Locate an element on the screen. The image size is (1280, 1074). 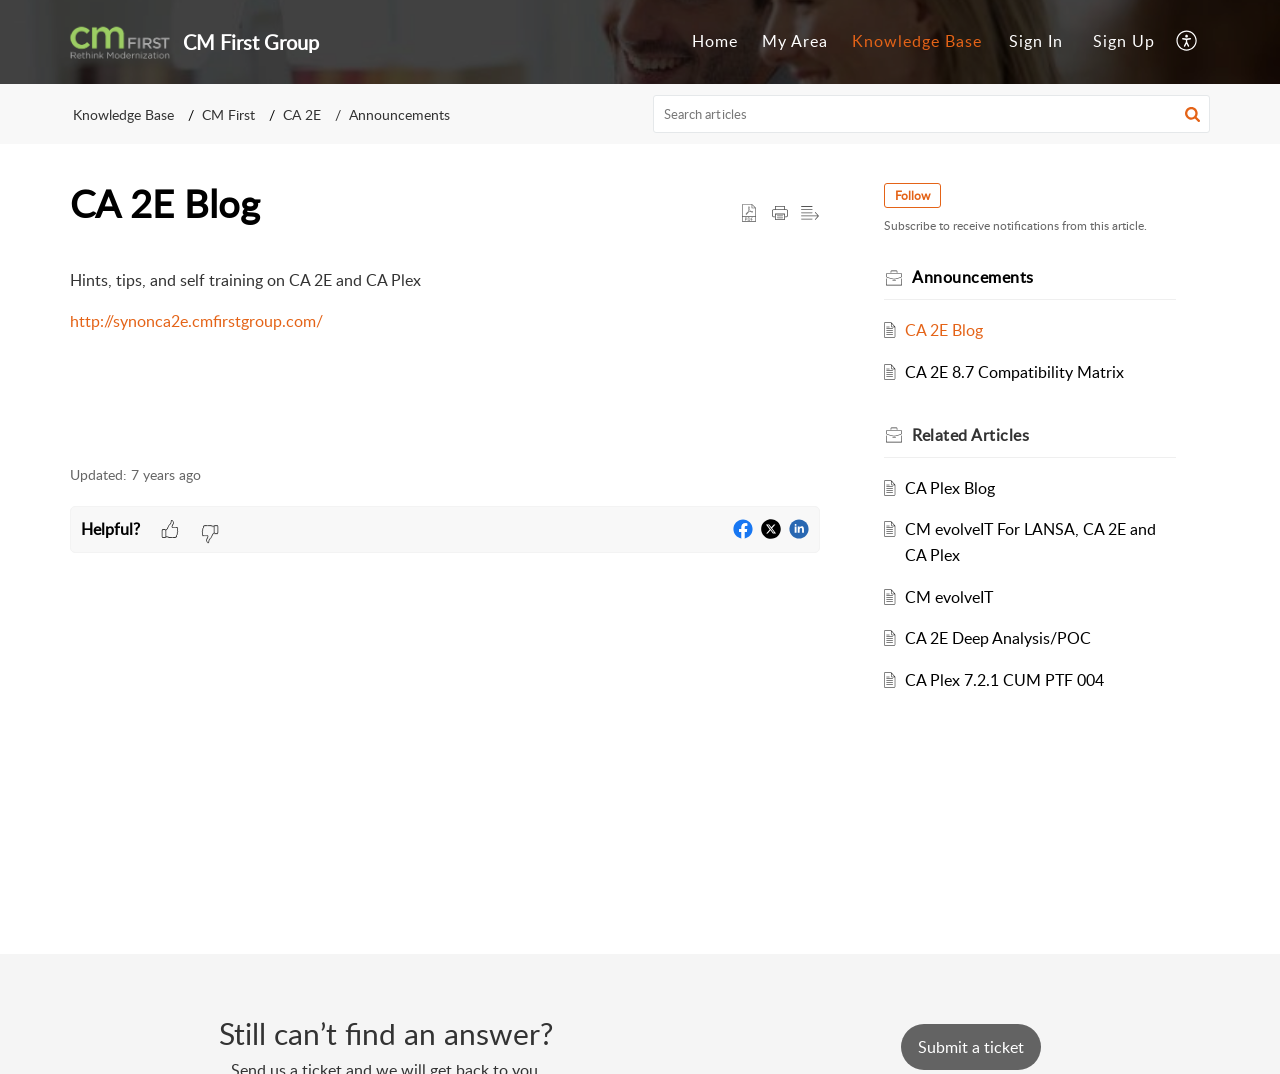
CA 2E is located at coordinates (302, 114).